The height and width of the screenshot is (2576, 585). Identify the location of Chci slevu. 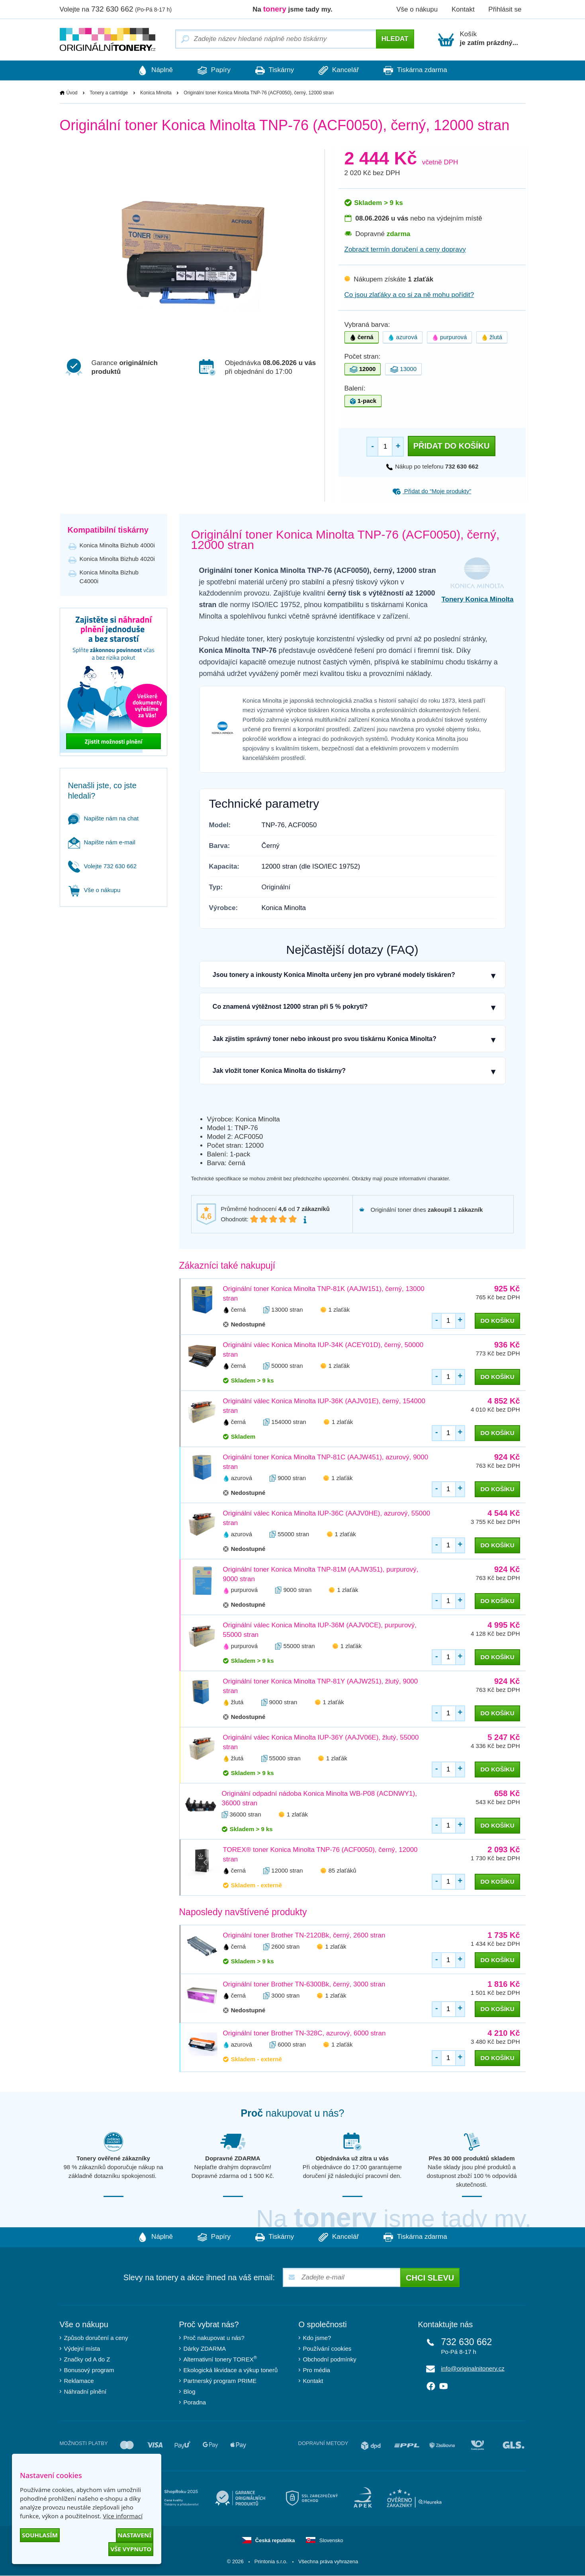
(430, 2278).